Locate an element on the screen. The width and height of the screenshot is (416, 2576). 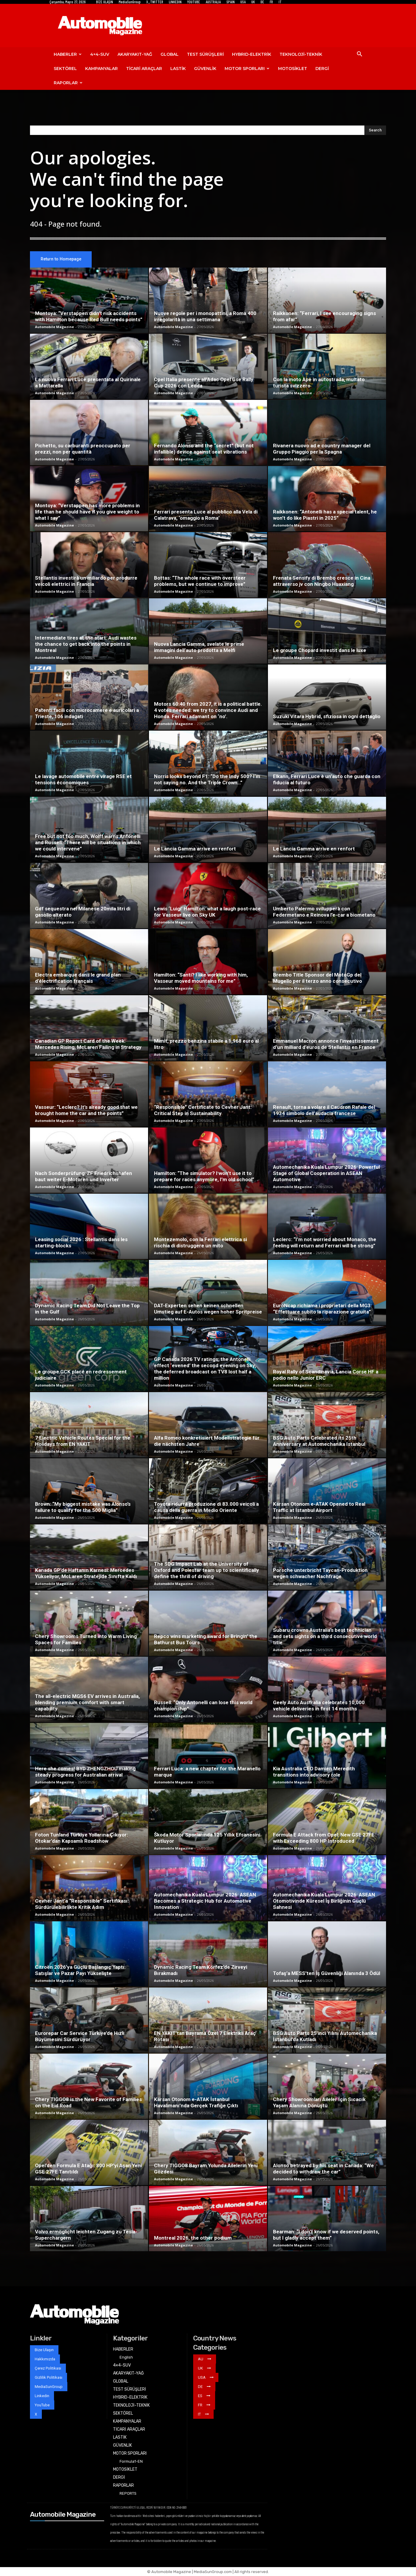
Norris looks beyond F1: “Do the Indy 500? I’m not saying no. And the Triple Crown…” is located at coordinates (207, 779).